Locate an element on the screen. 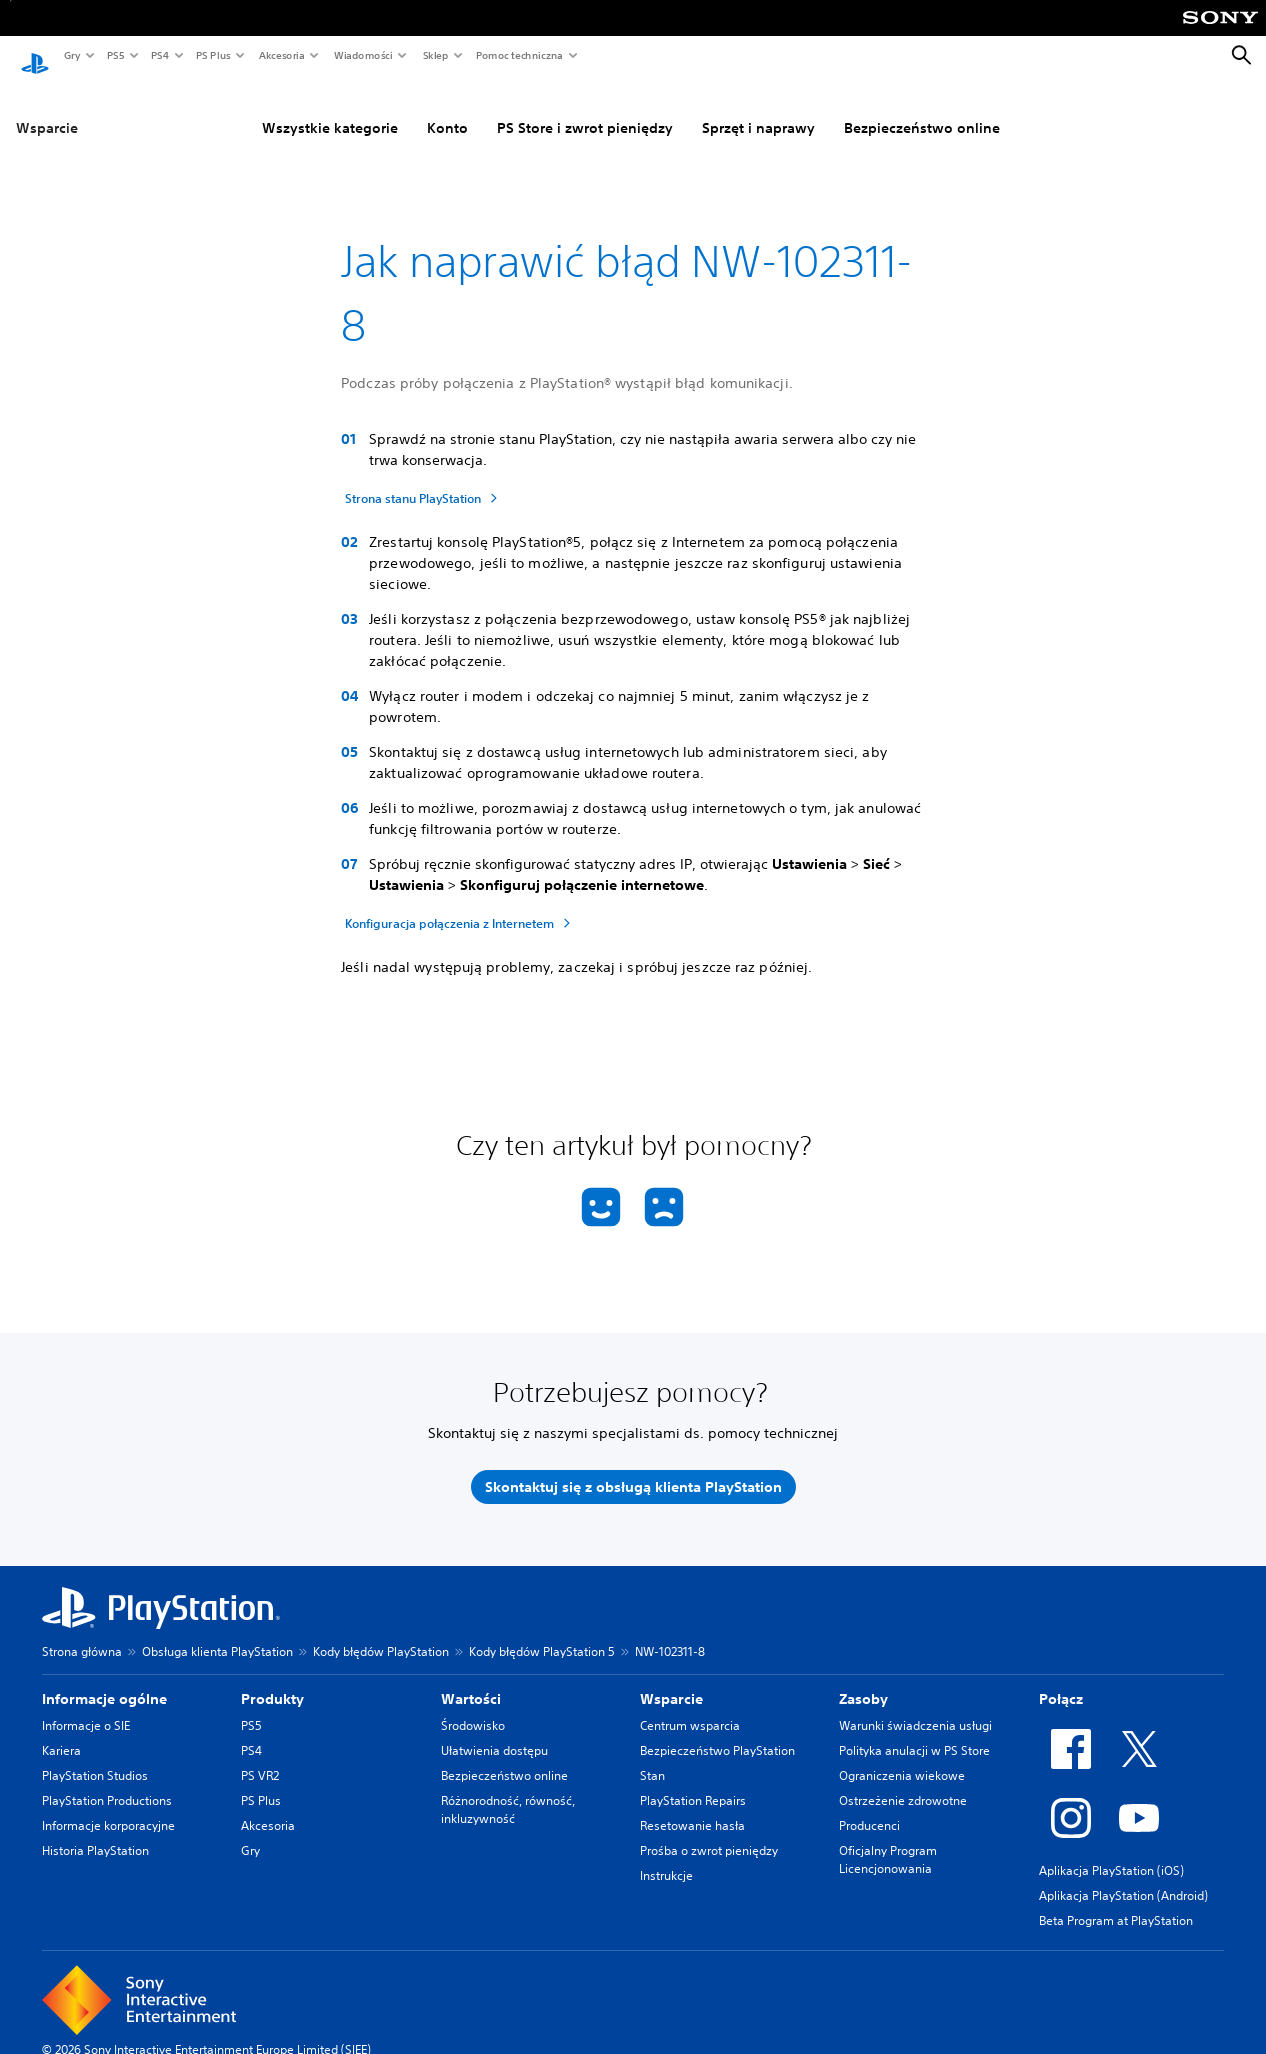  Środowisko is located at coordinates (473, 1706).